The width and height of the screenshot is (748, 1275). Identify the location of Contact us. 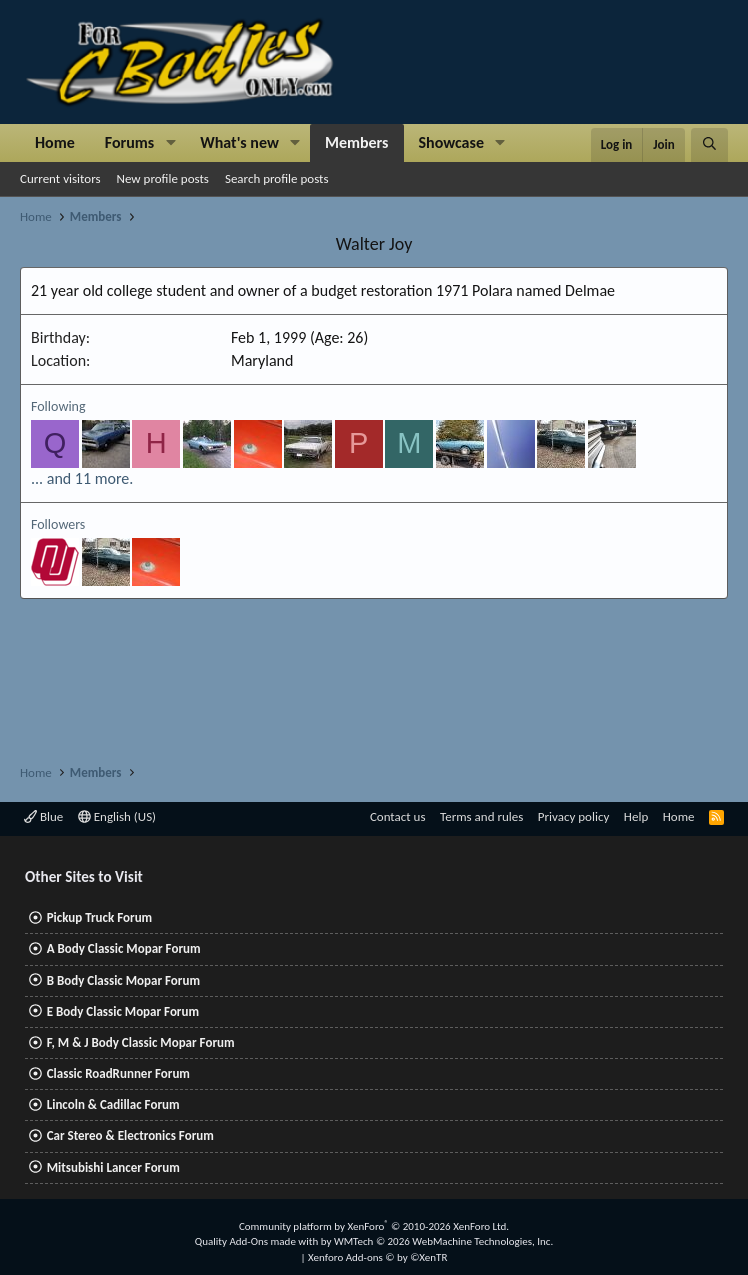
(398, 816).